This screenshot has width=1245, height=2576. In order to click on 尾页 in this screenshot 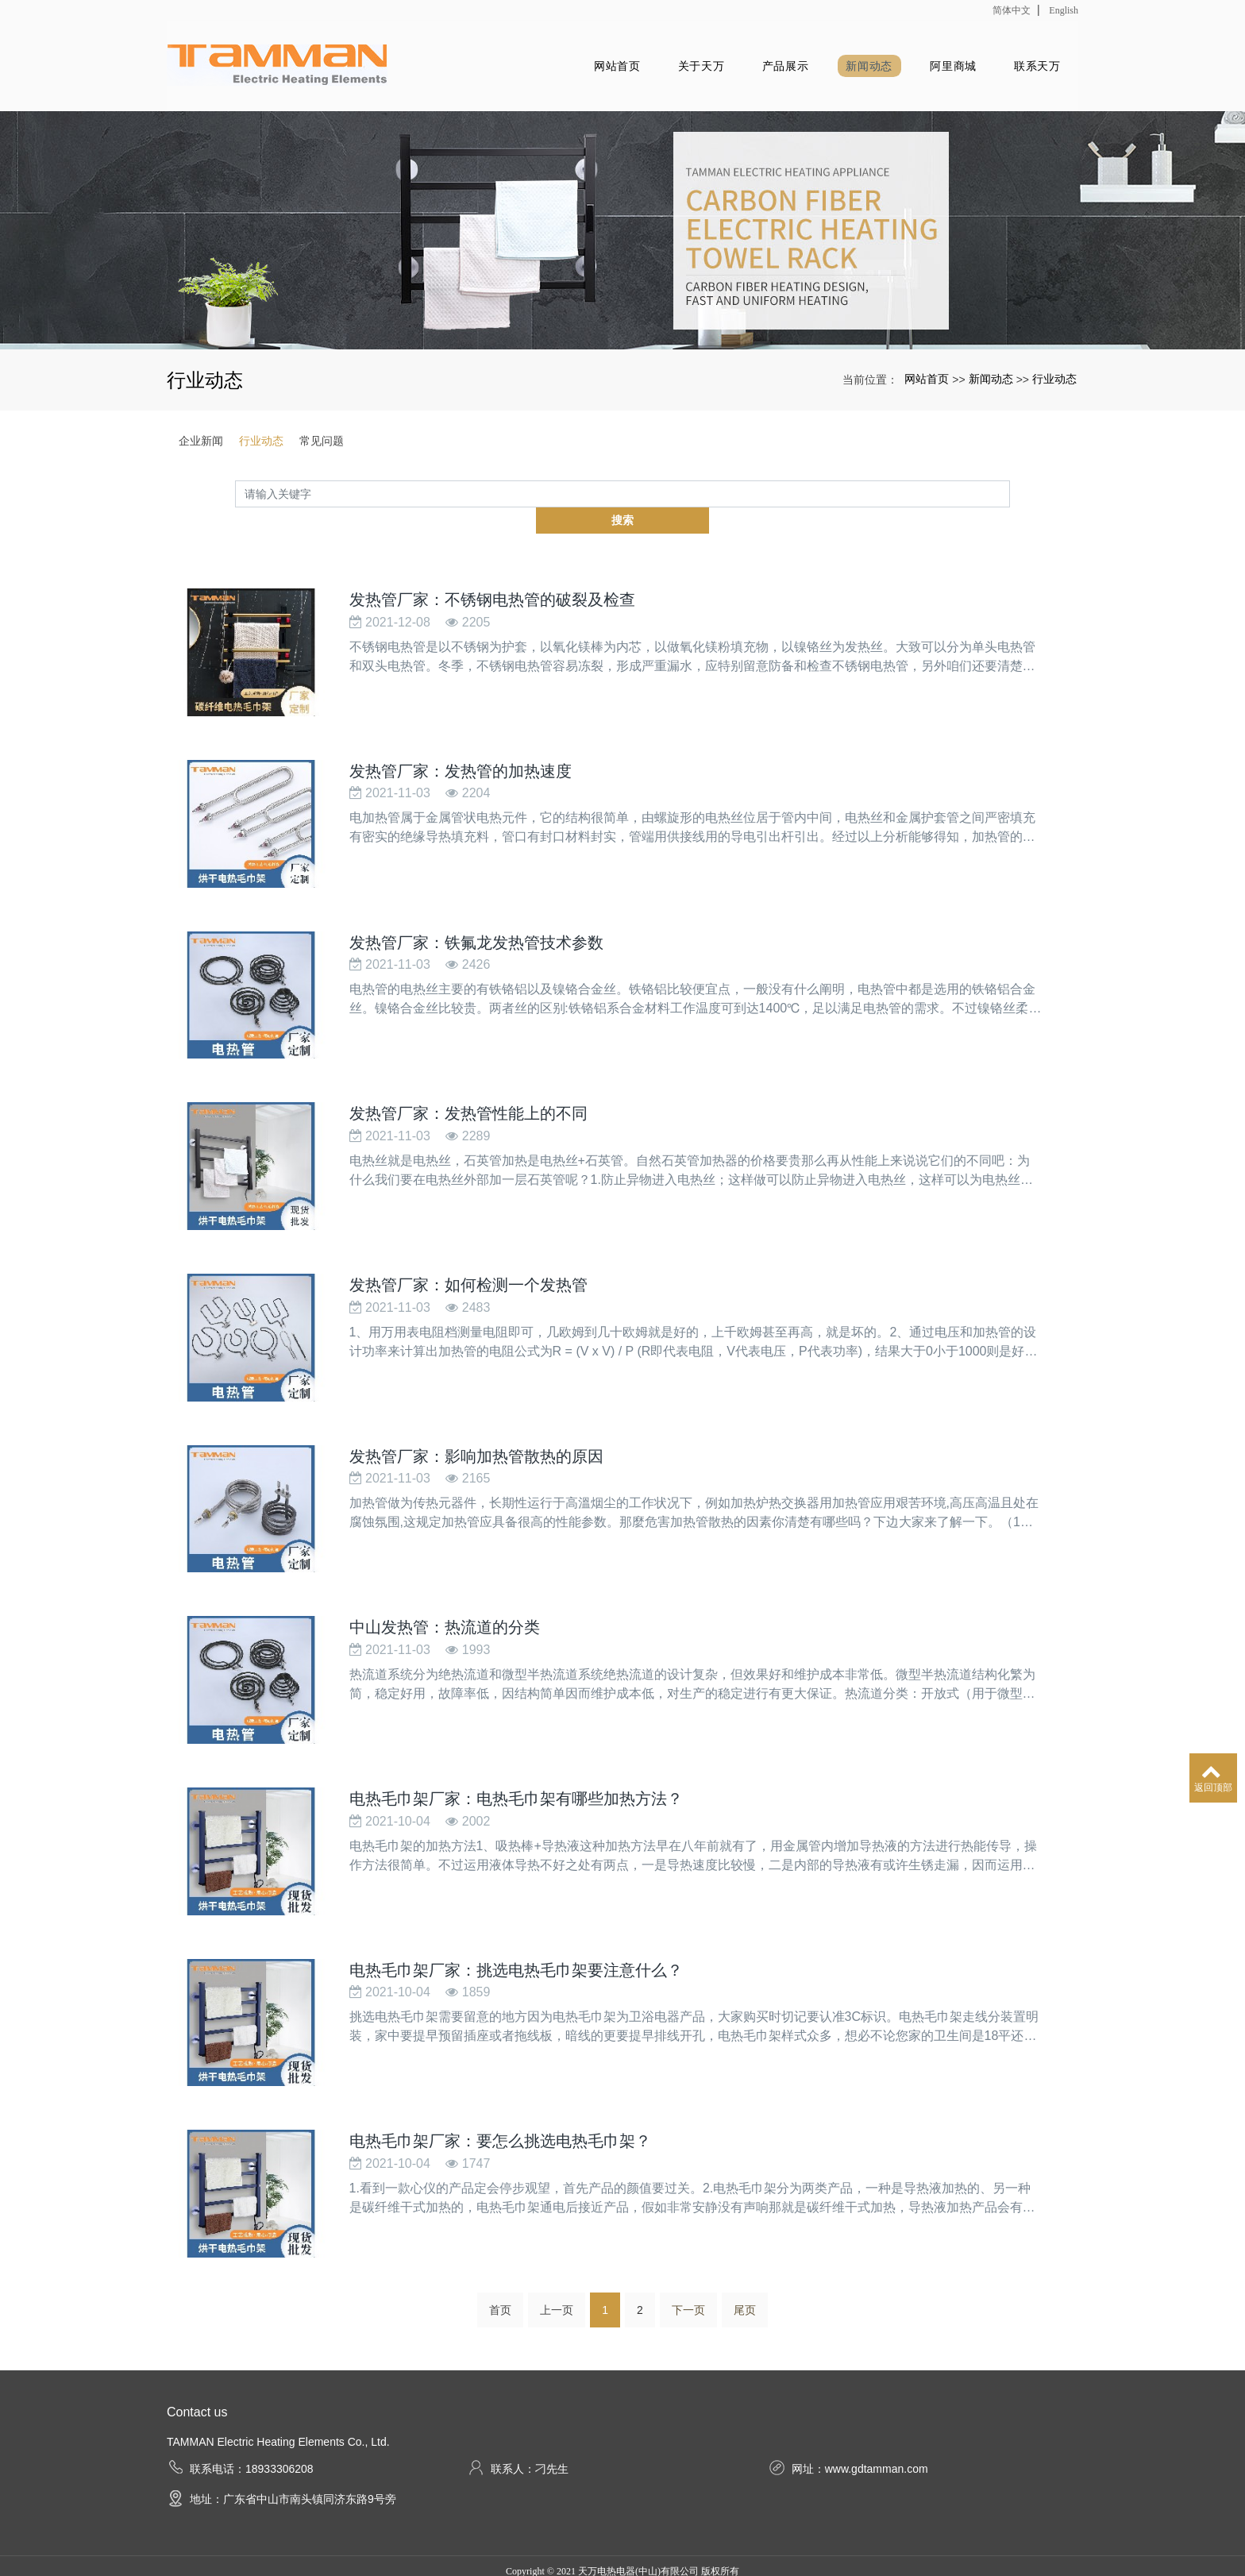, I will do `click(745, 2261)`.